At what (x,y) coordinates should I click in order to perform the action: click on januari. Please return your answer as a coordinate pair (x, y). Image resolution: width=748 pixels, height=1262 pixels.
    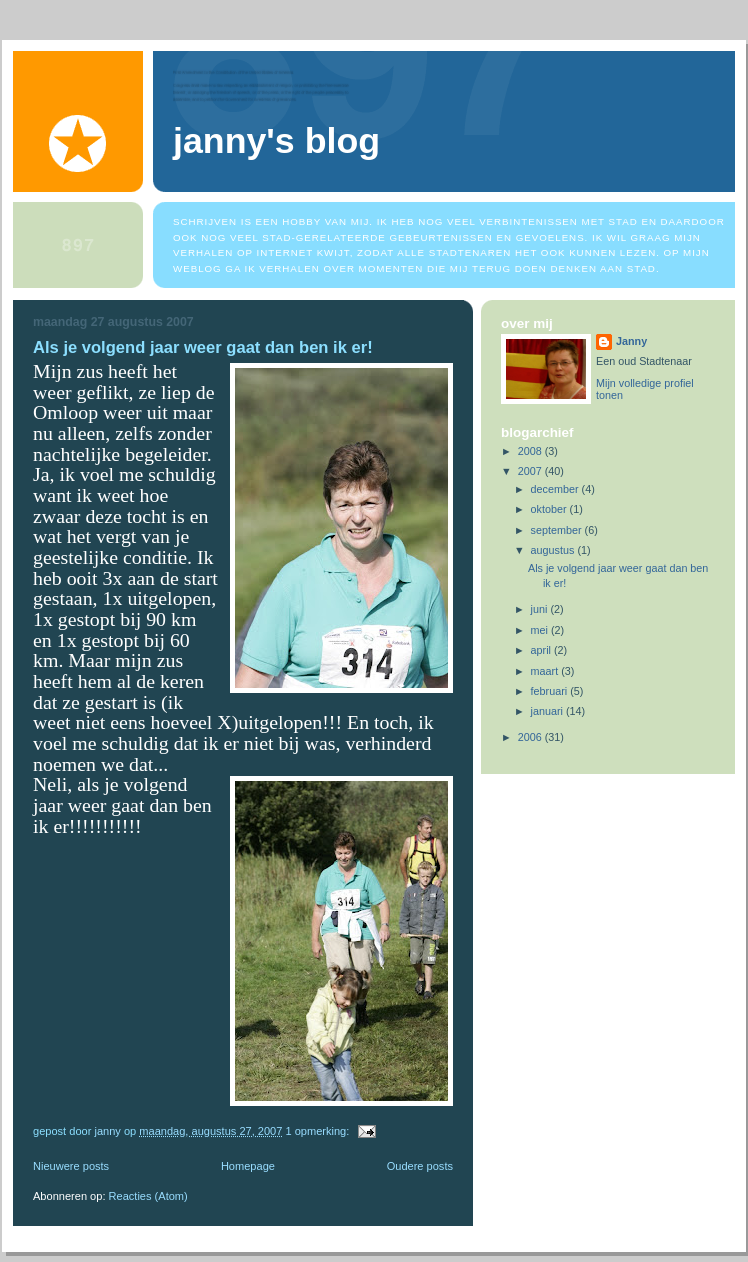
    Looking at the image, I should click on (548, 711).